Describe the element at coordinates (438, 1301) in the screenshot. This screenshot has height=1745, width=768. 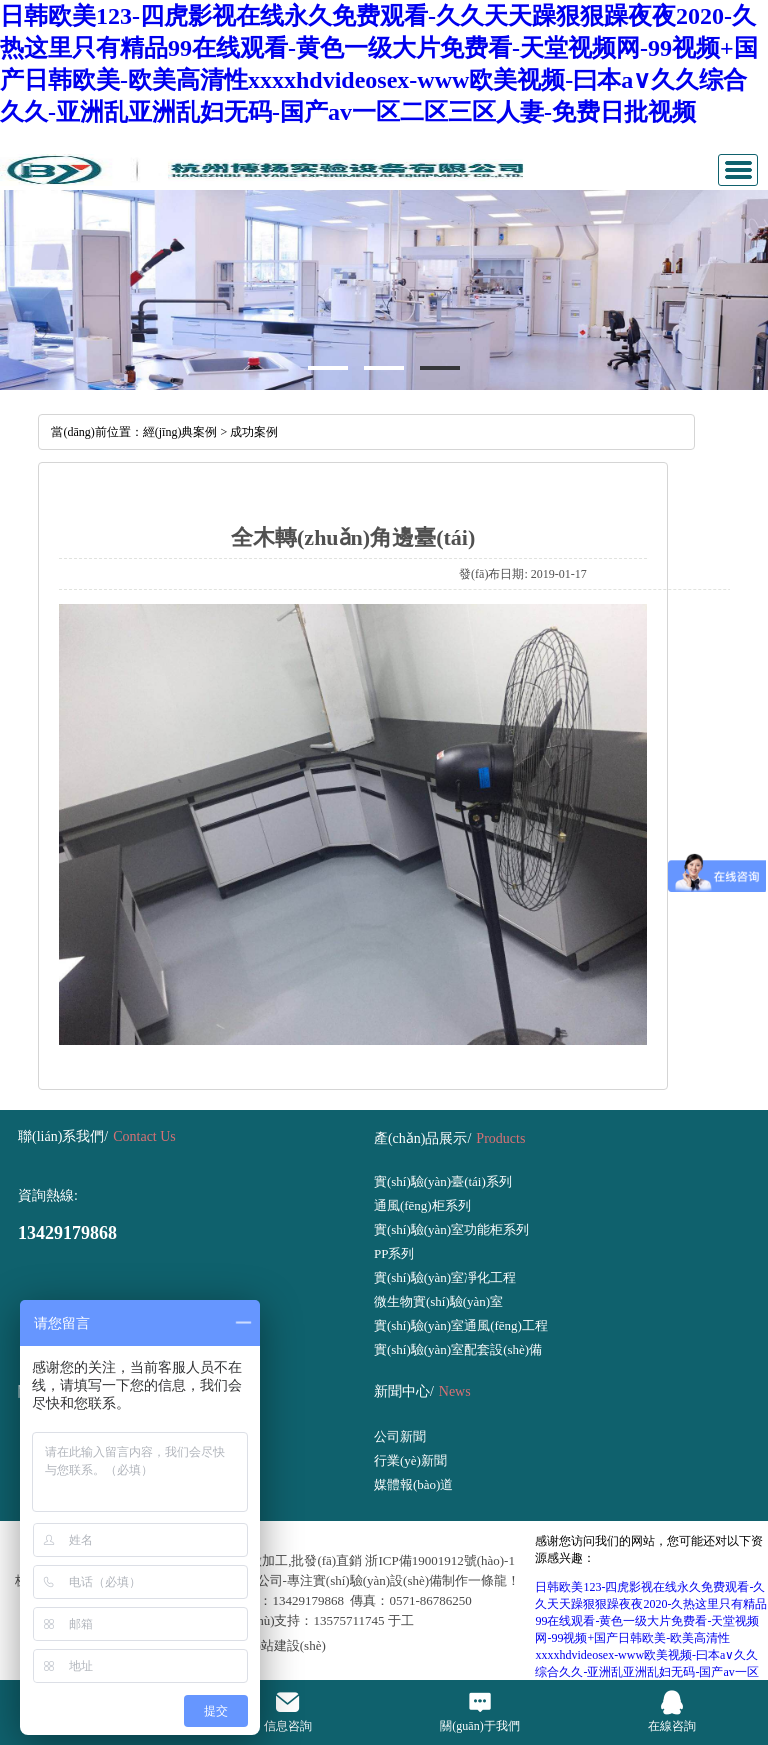
I see `微生物實(shí)驗(yàn)室` at that location.